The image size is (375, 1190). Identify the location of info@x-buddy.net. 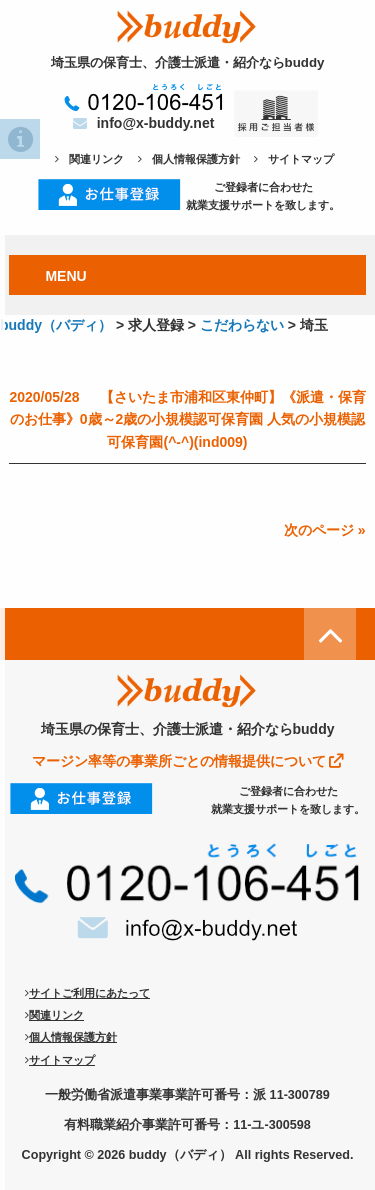
(144, 123).